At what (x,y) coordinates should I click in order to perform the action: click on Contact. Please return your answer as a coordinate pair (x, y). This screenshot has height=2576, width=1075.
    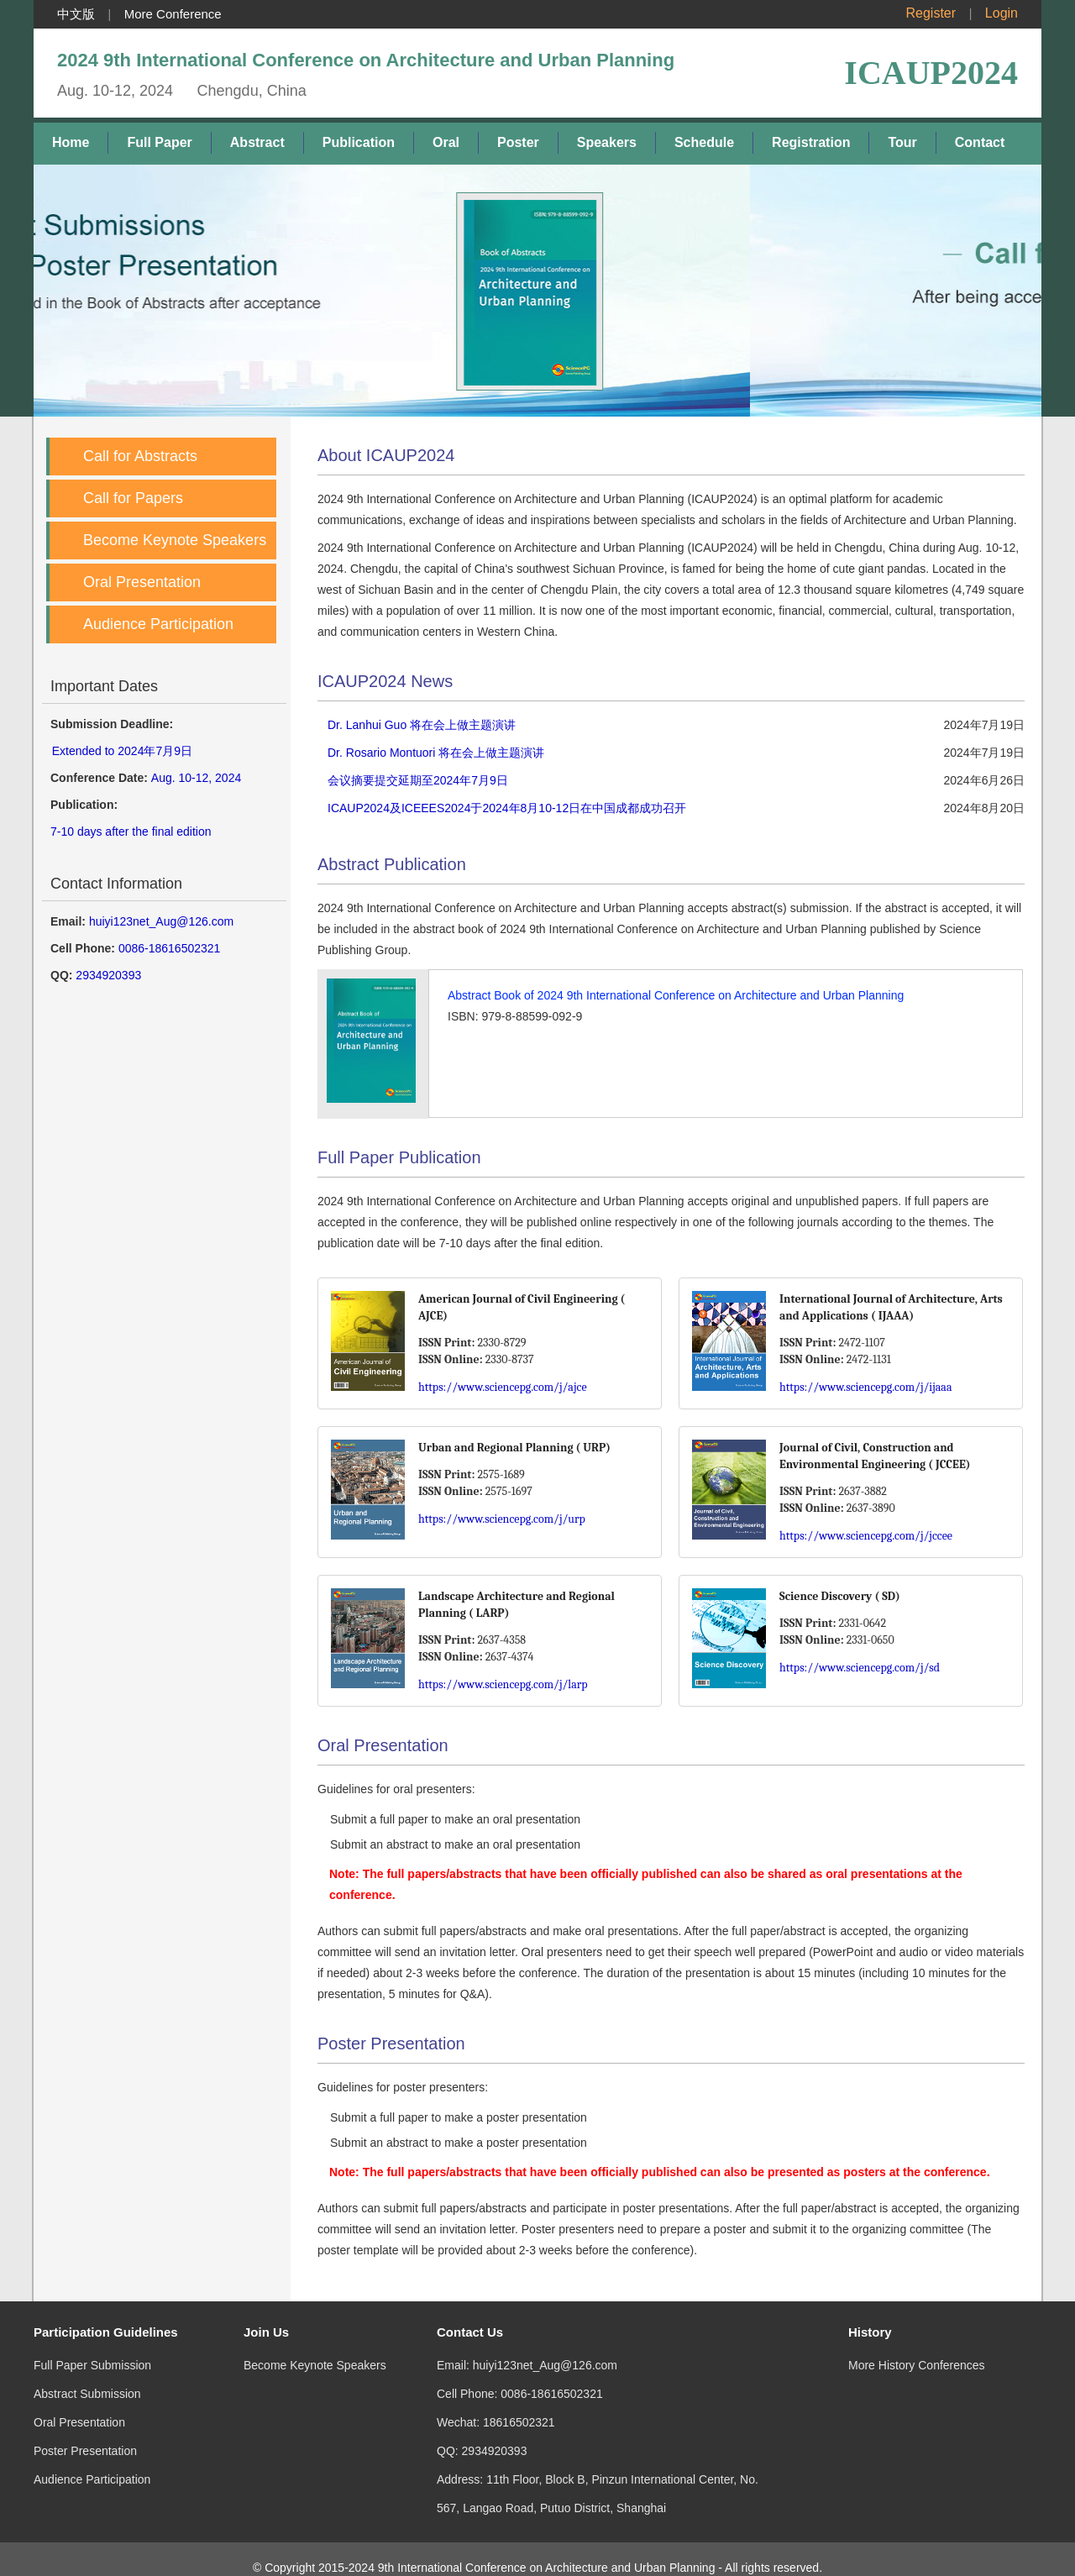
    Looking at the image, I should click on (980, 142).